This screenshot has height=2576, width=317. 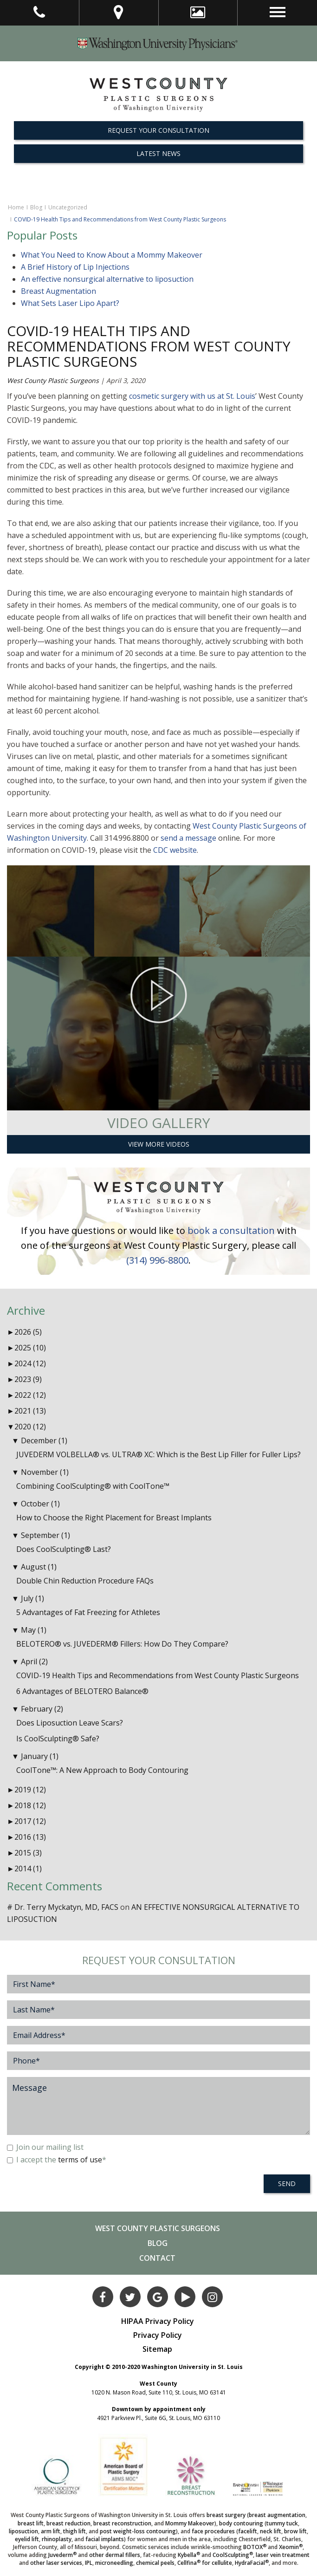 What do you see at coordinates (226, 2515) in the screenshot?
I see `breast surgery` at bounding box center [226, 2515].